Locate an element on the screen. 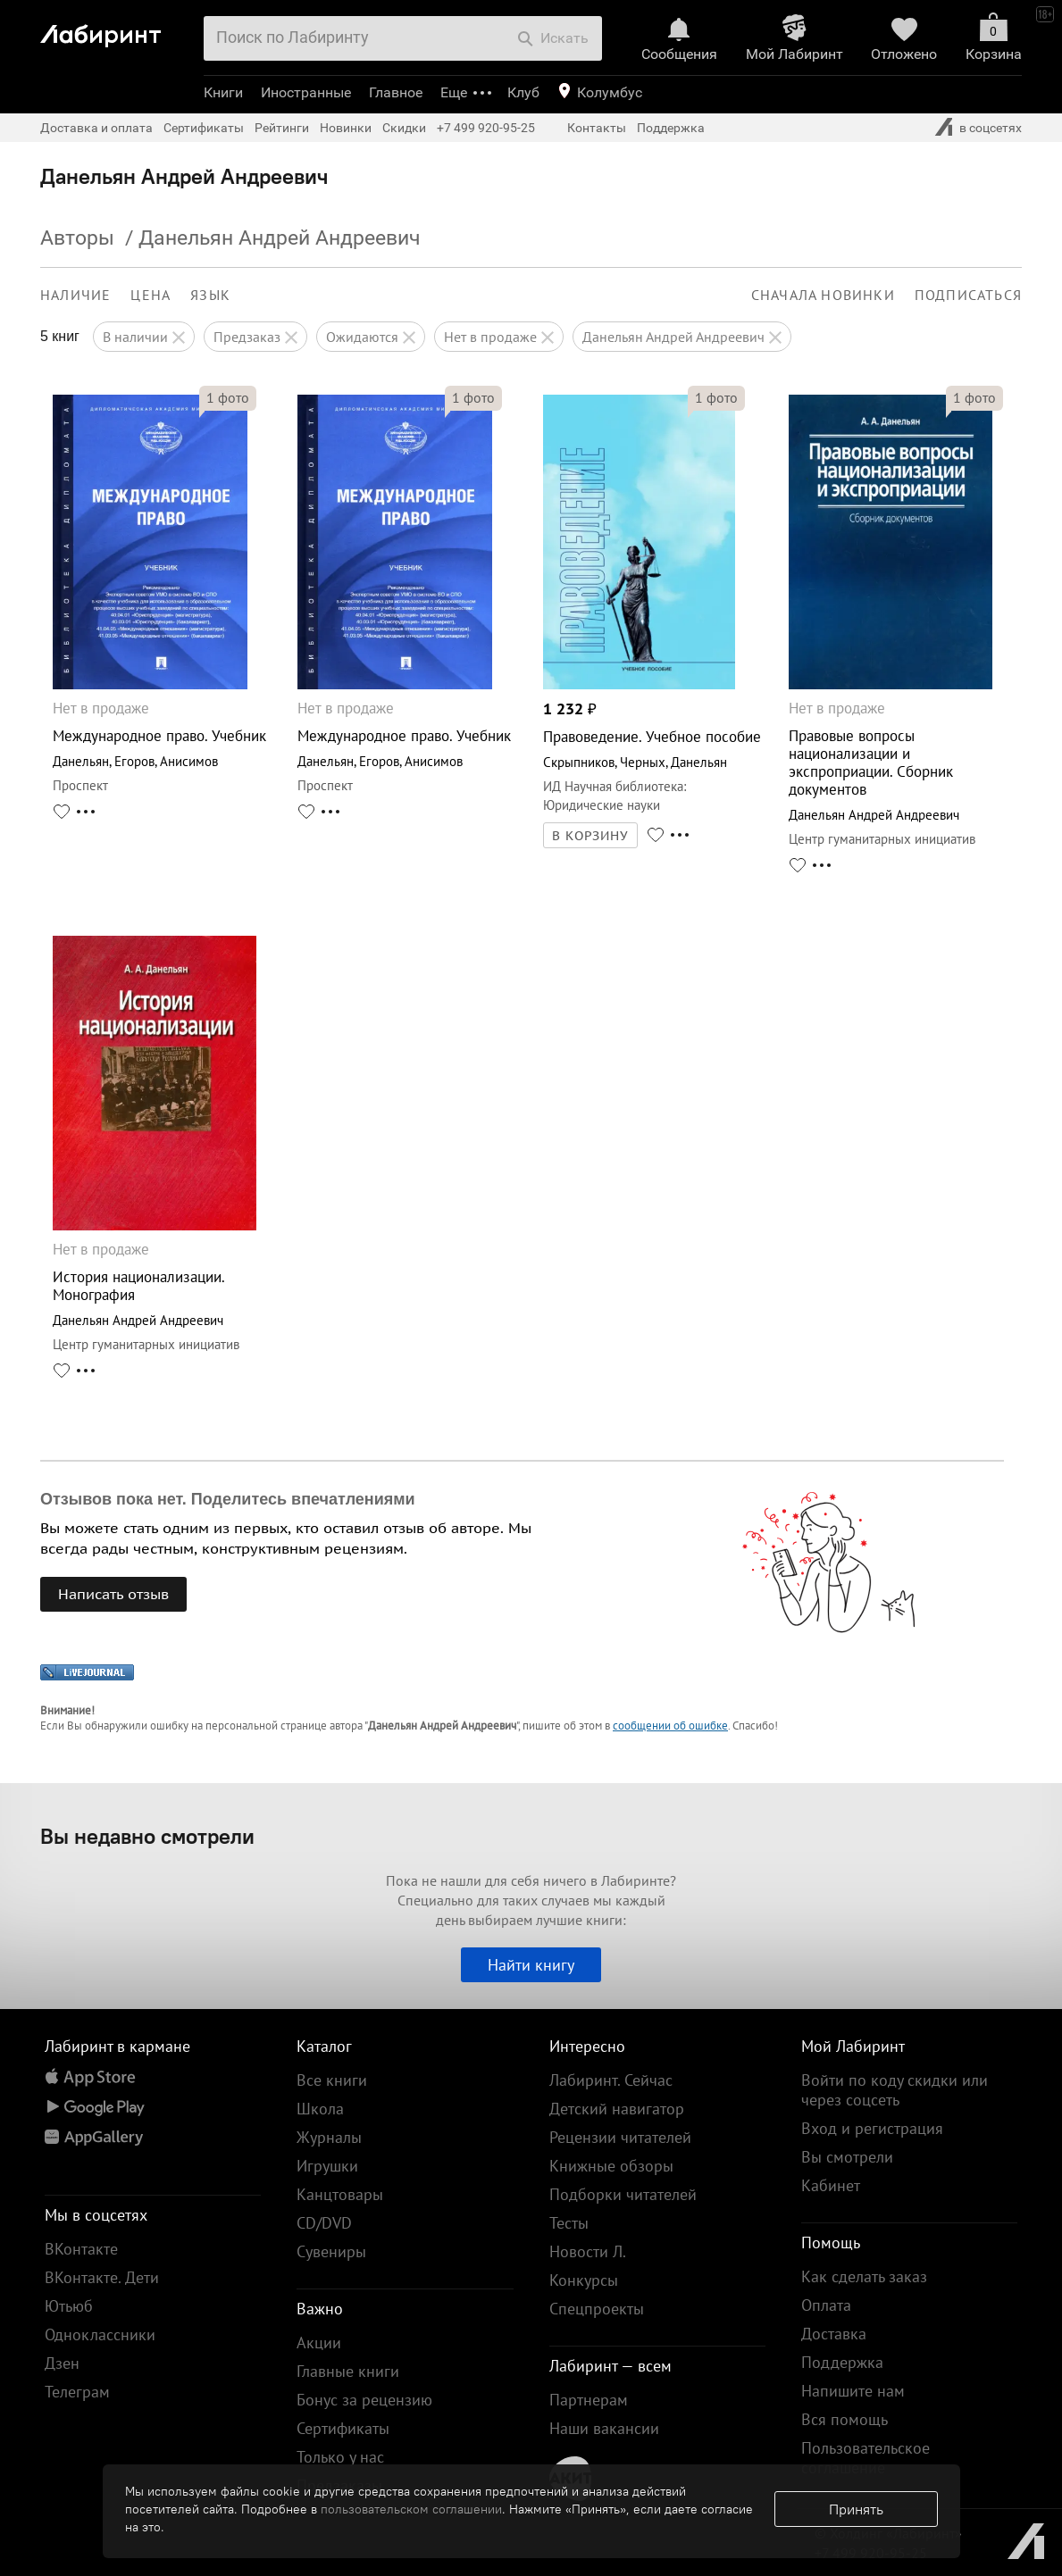 Image resolution: width=1062 pixels, height=2576 pixels. Детский навигатор is located at coordinates (616, 2108).